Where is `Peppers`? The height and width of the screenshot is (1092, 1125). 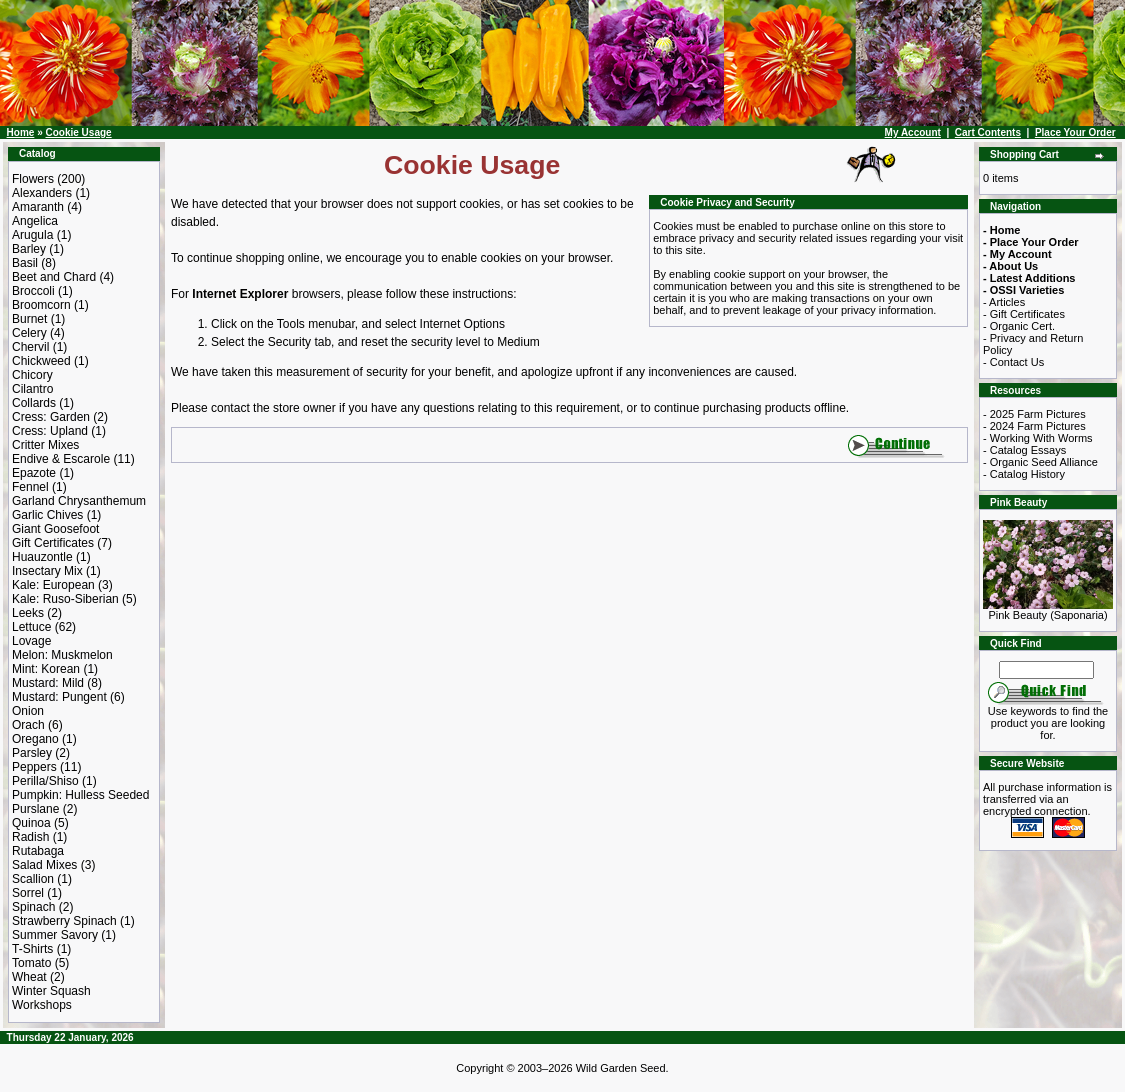
Peppers is located at coordinates (34, 767).